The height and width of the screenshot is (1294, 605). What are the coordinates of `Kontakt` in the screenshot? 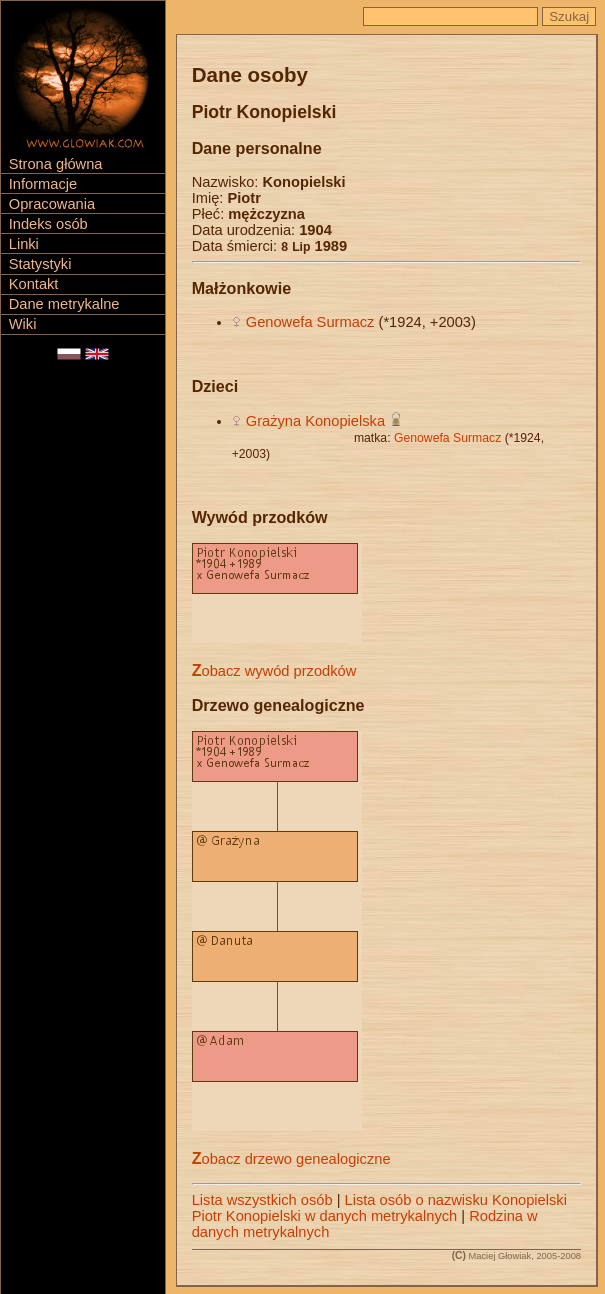 It's located at (34, 284).